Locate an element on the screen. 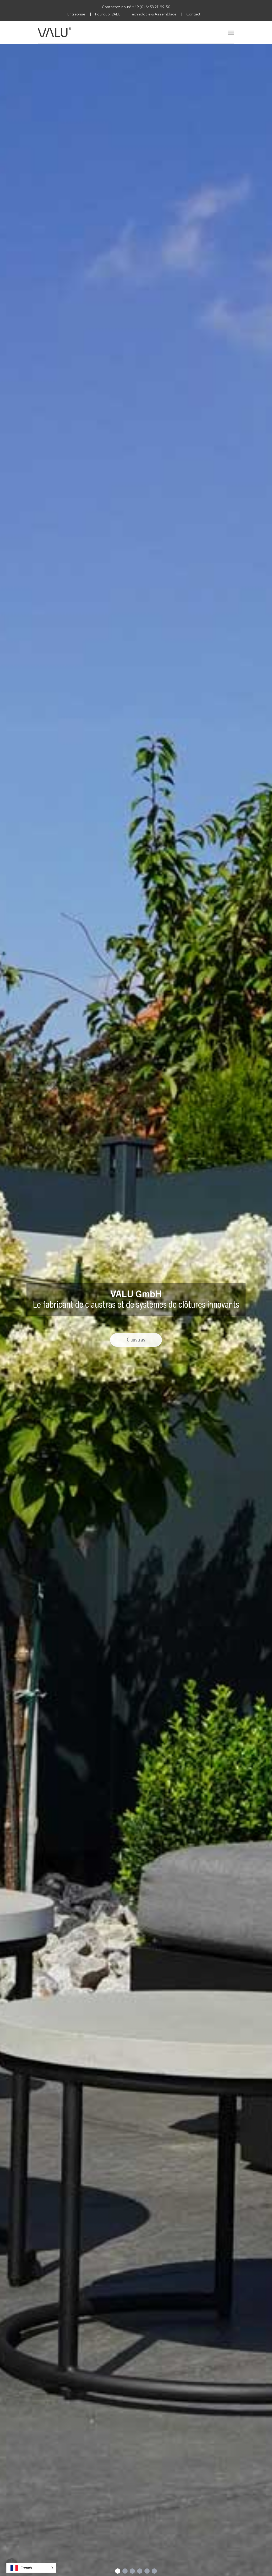 The height and width of the screenshot is (2576, 272). +49 (0) 6453 21199-50 is located at coordinates (151, 6).